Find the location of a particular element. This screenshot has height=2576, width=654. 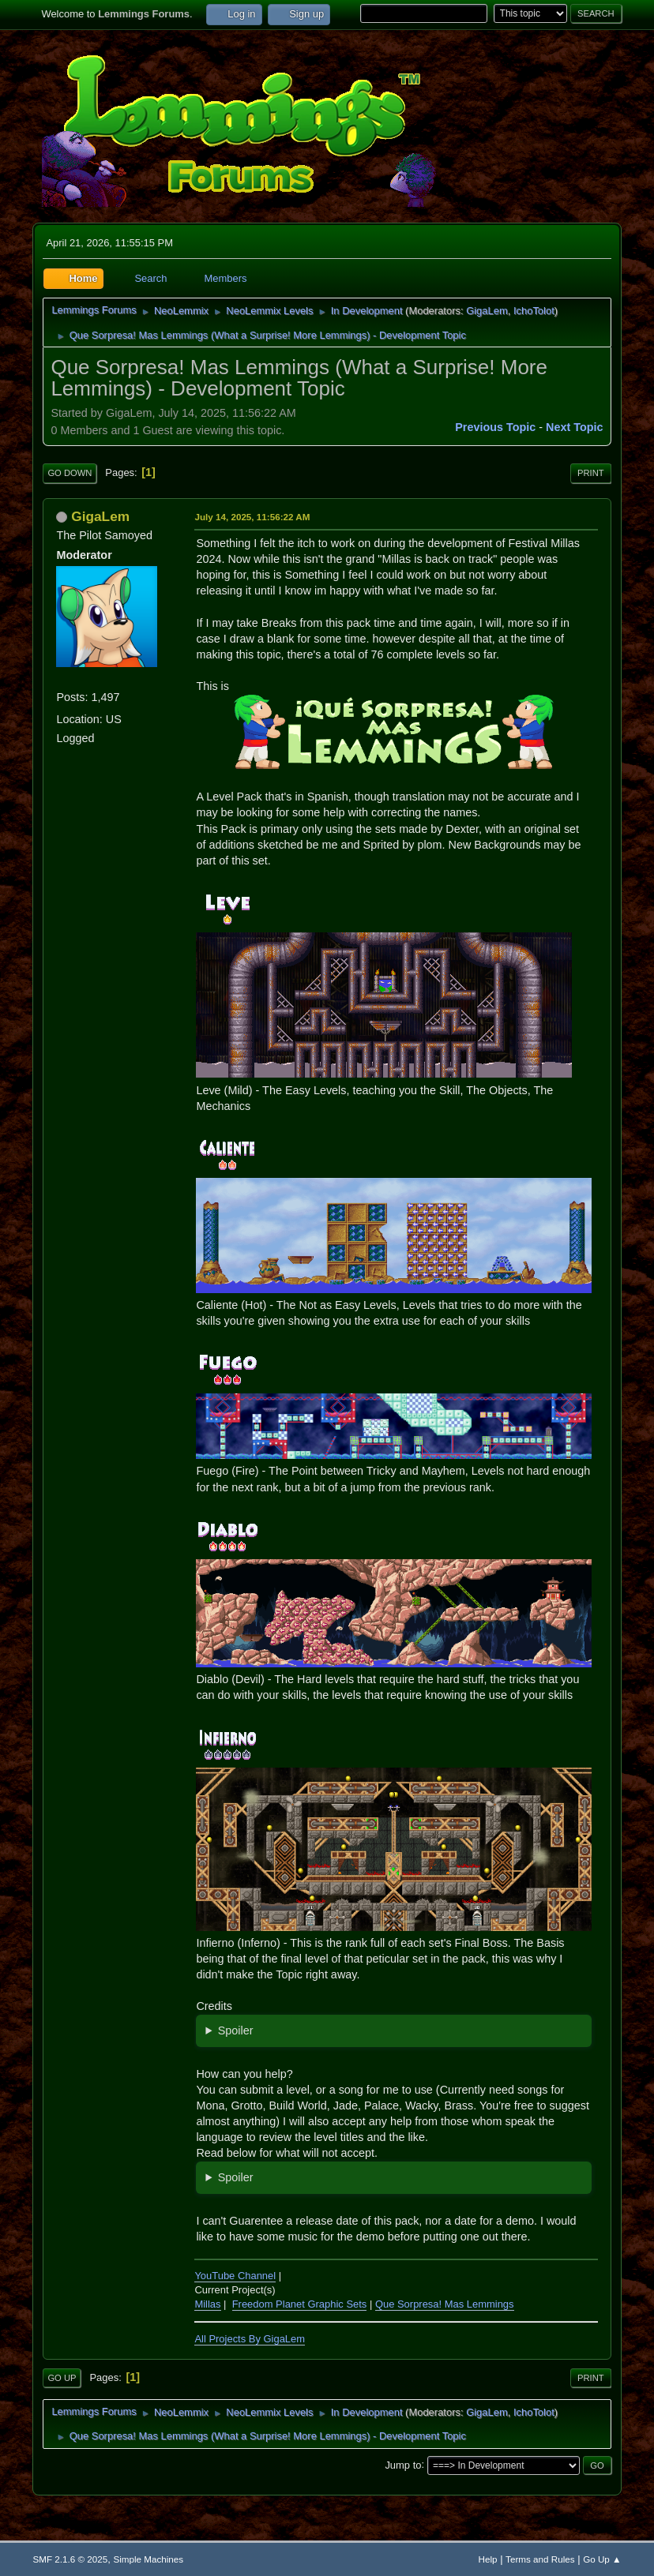

Freedom Planet Graphic Sets is located at coordinates (299, 2304).